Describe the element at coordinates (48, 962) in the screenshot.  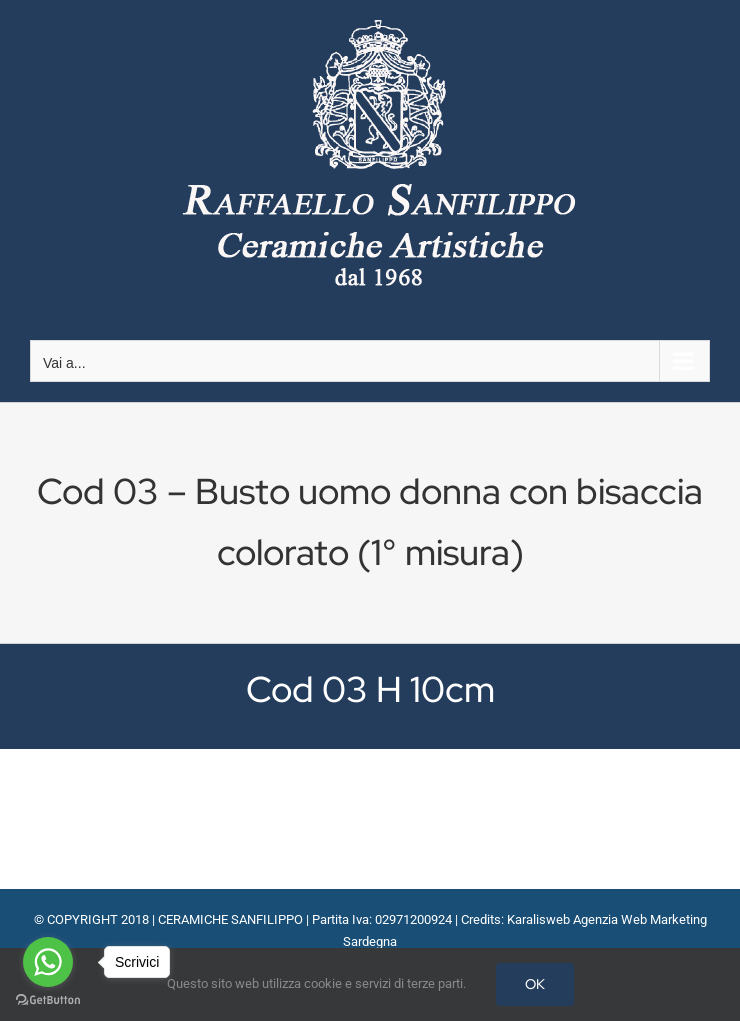
I see `[Go to whatsapp]` at that location.